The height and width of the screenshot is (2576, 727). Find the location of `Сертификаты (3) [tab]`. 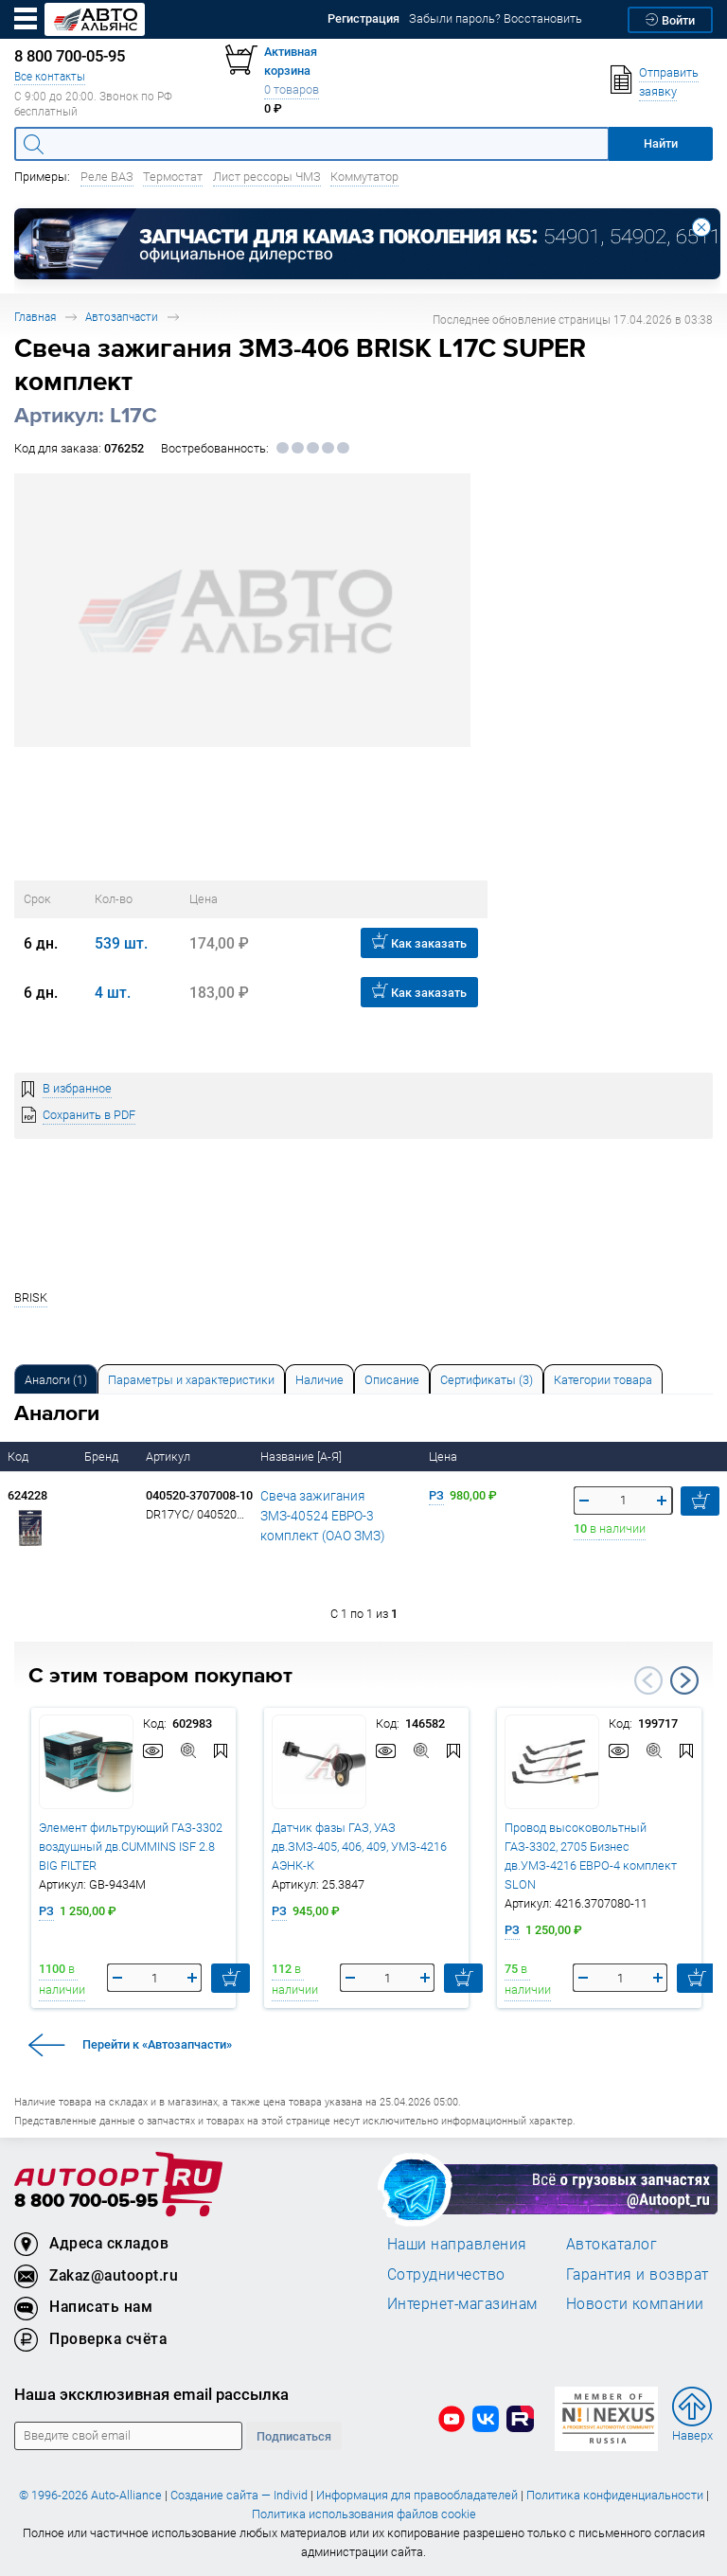

Сертификаты (3) [tab] is located at coordinates (486, 1380).